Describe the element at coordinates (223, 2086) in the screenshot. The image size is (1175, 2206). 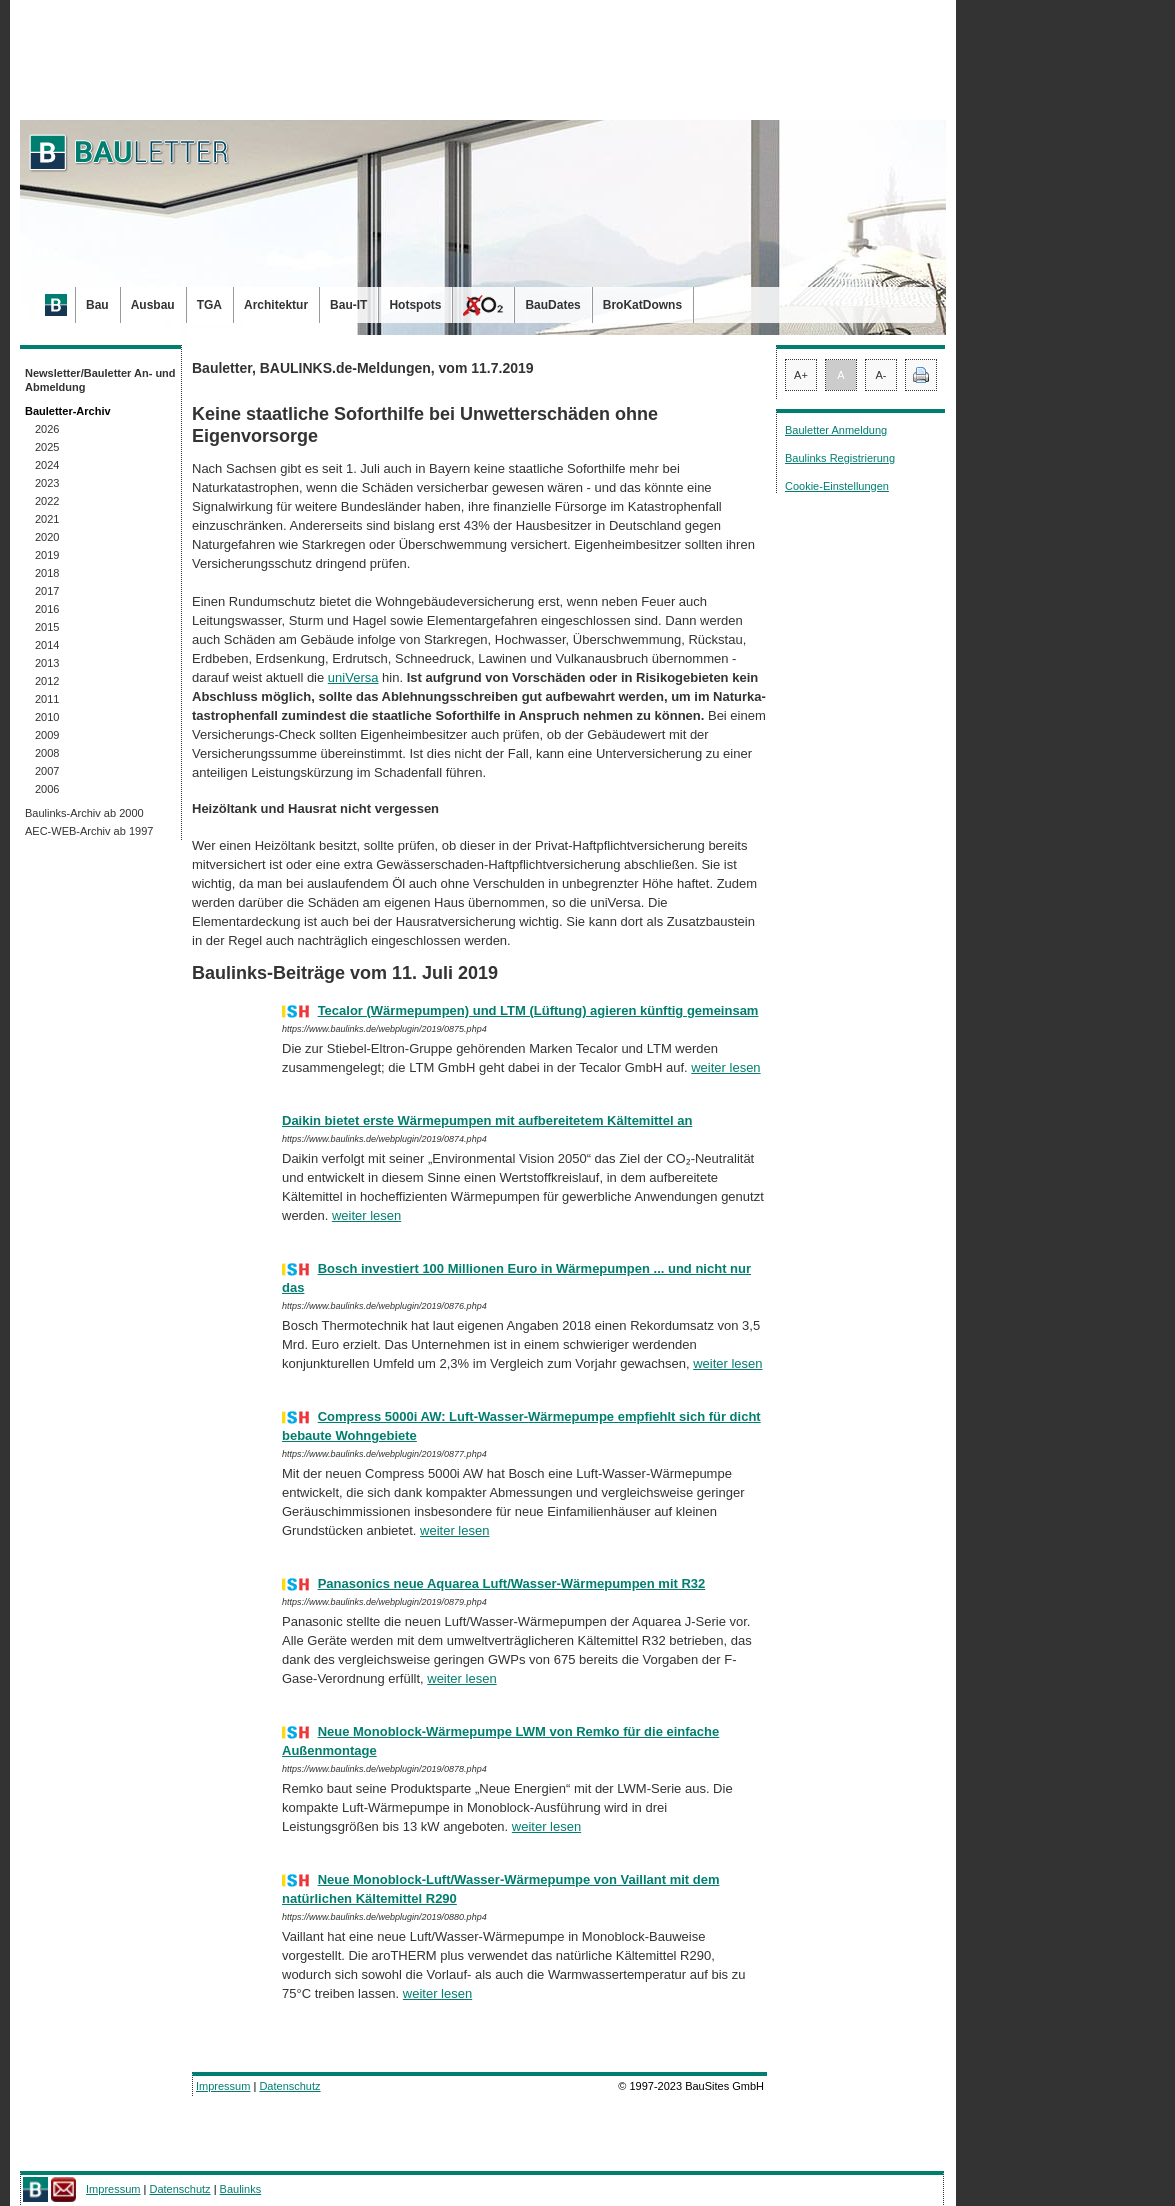
I see `Impressum` at that location.